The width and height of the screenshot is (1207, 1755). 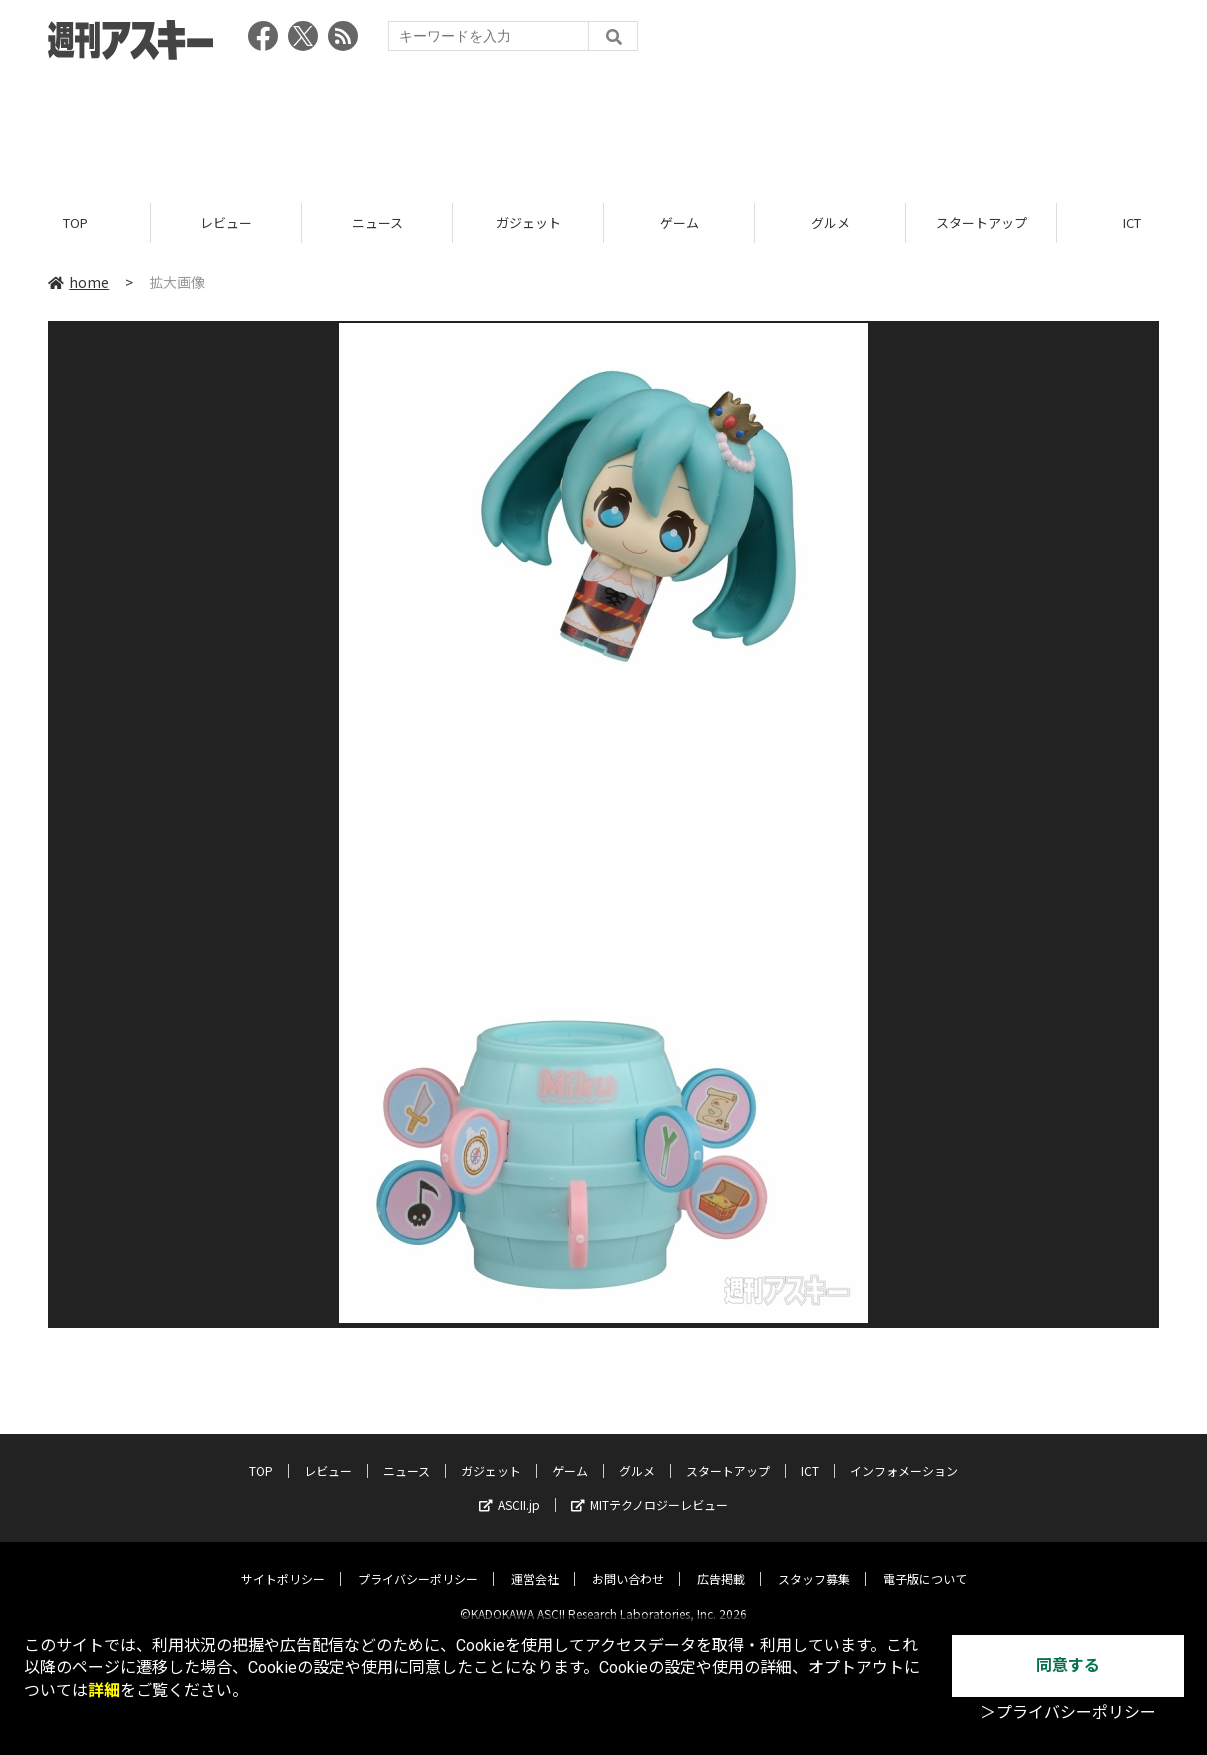 What do you see at coordinates (649, 1488) in the screenshot?
I see `MITテクノロジーレビュー` at bounding box center [649, 1488].